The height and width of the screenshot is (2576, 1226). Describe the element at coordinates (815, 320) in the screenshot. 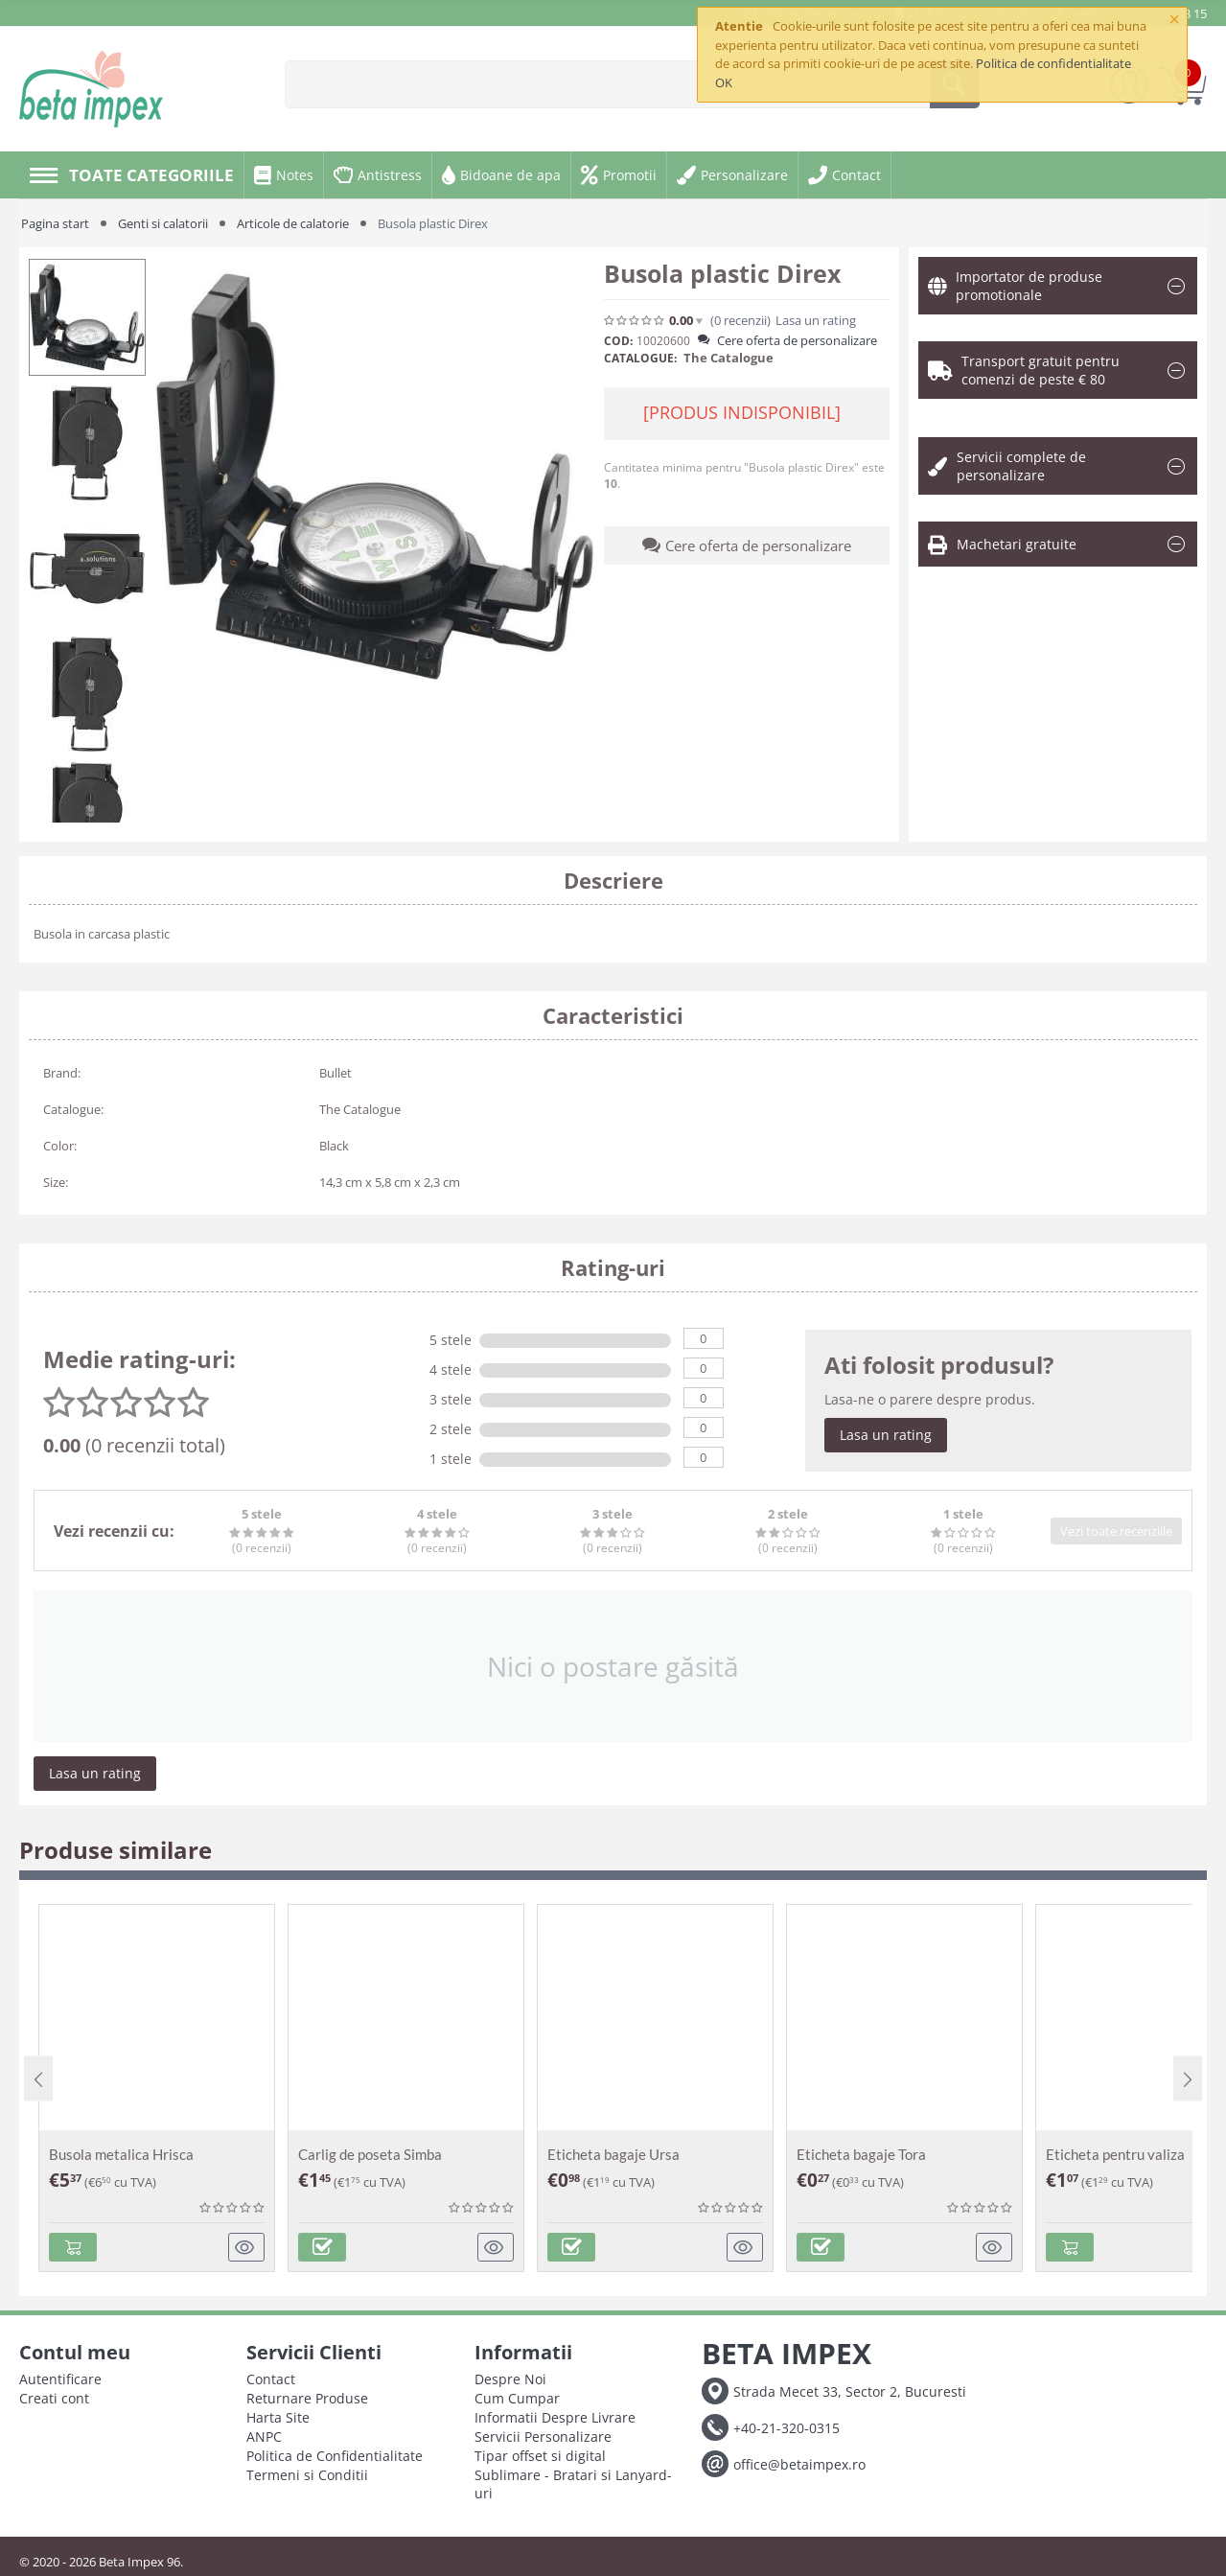

I see `Lasa un rating` at that location.